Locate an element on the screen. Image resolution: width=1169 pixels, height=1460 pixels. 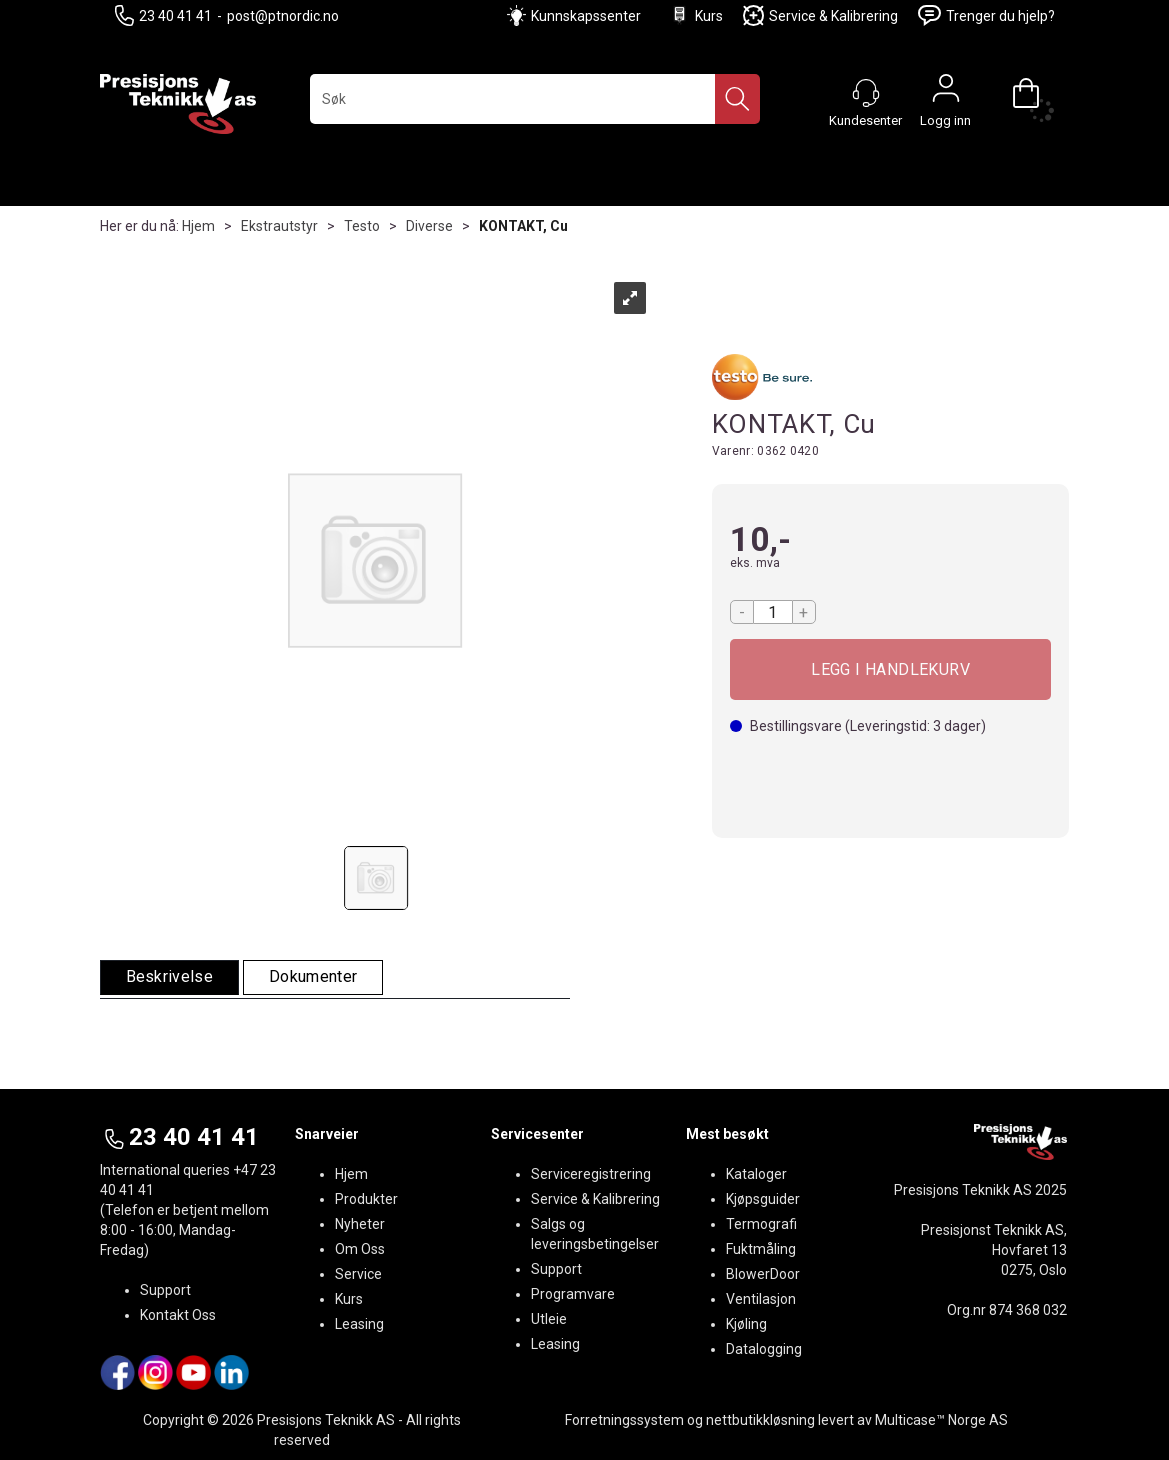
Kjøp is located at coordinates (891, 669).